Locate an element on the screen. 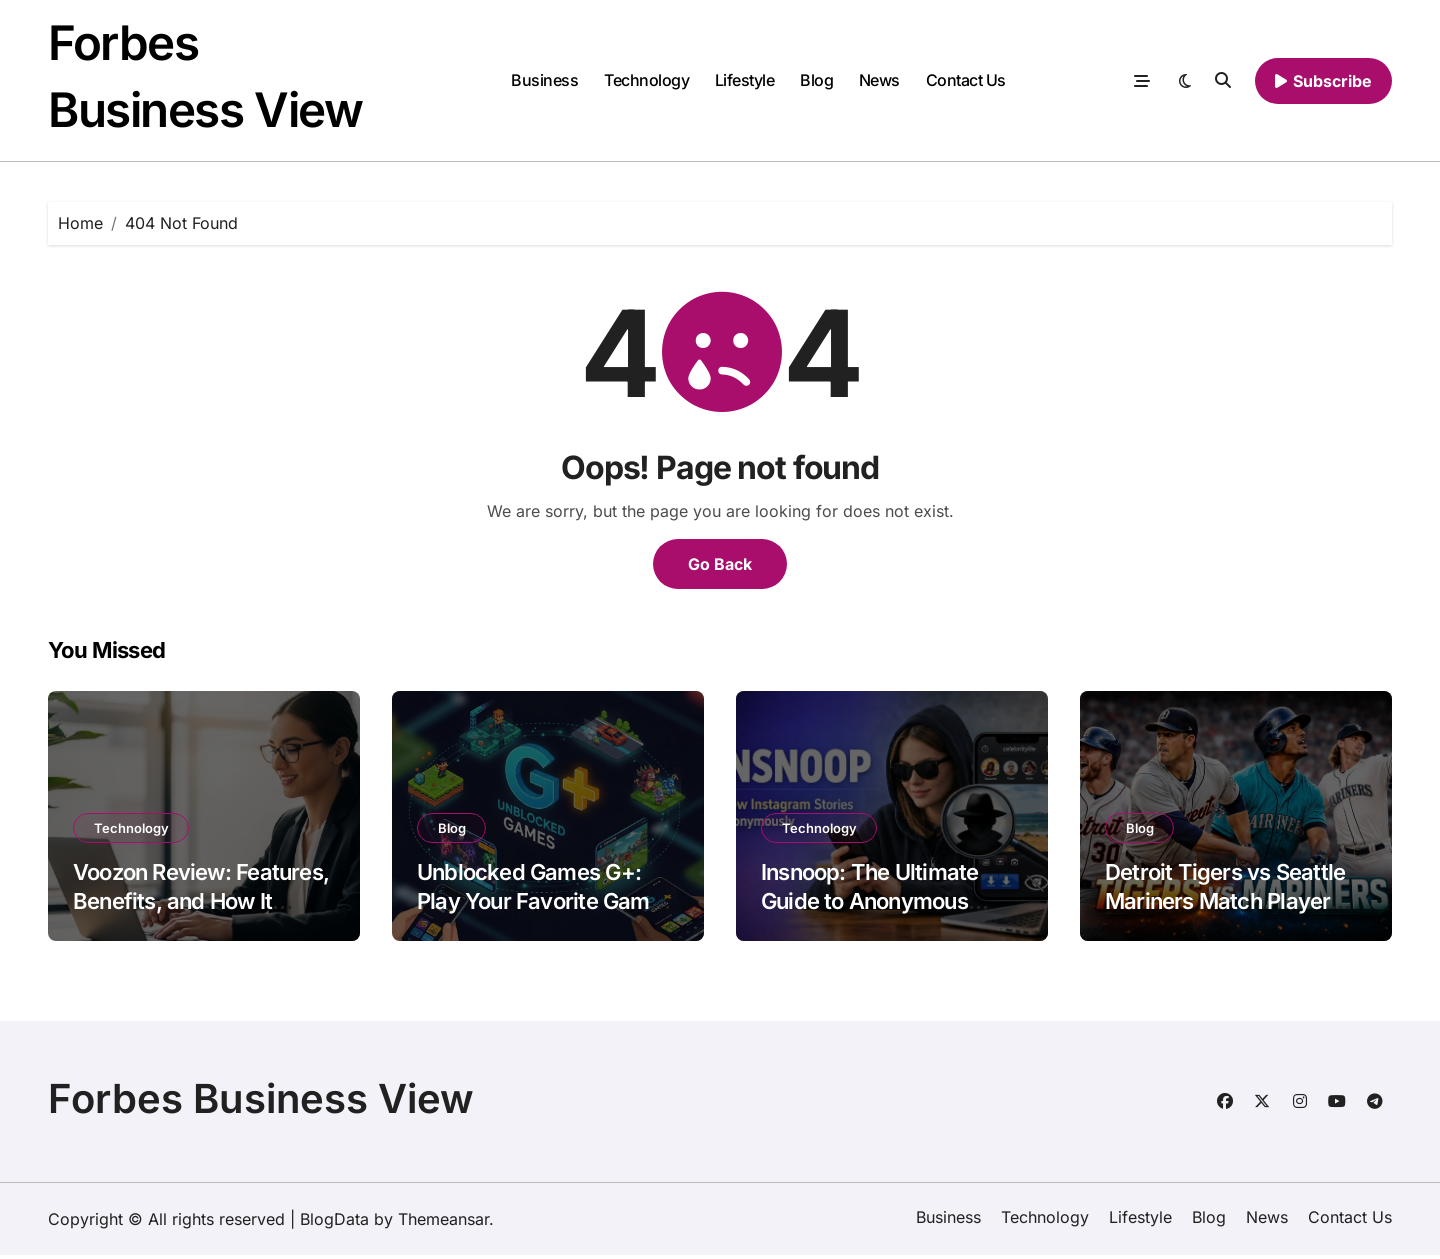  Blog is located at coordinates (816, 82).